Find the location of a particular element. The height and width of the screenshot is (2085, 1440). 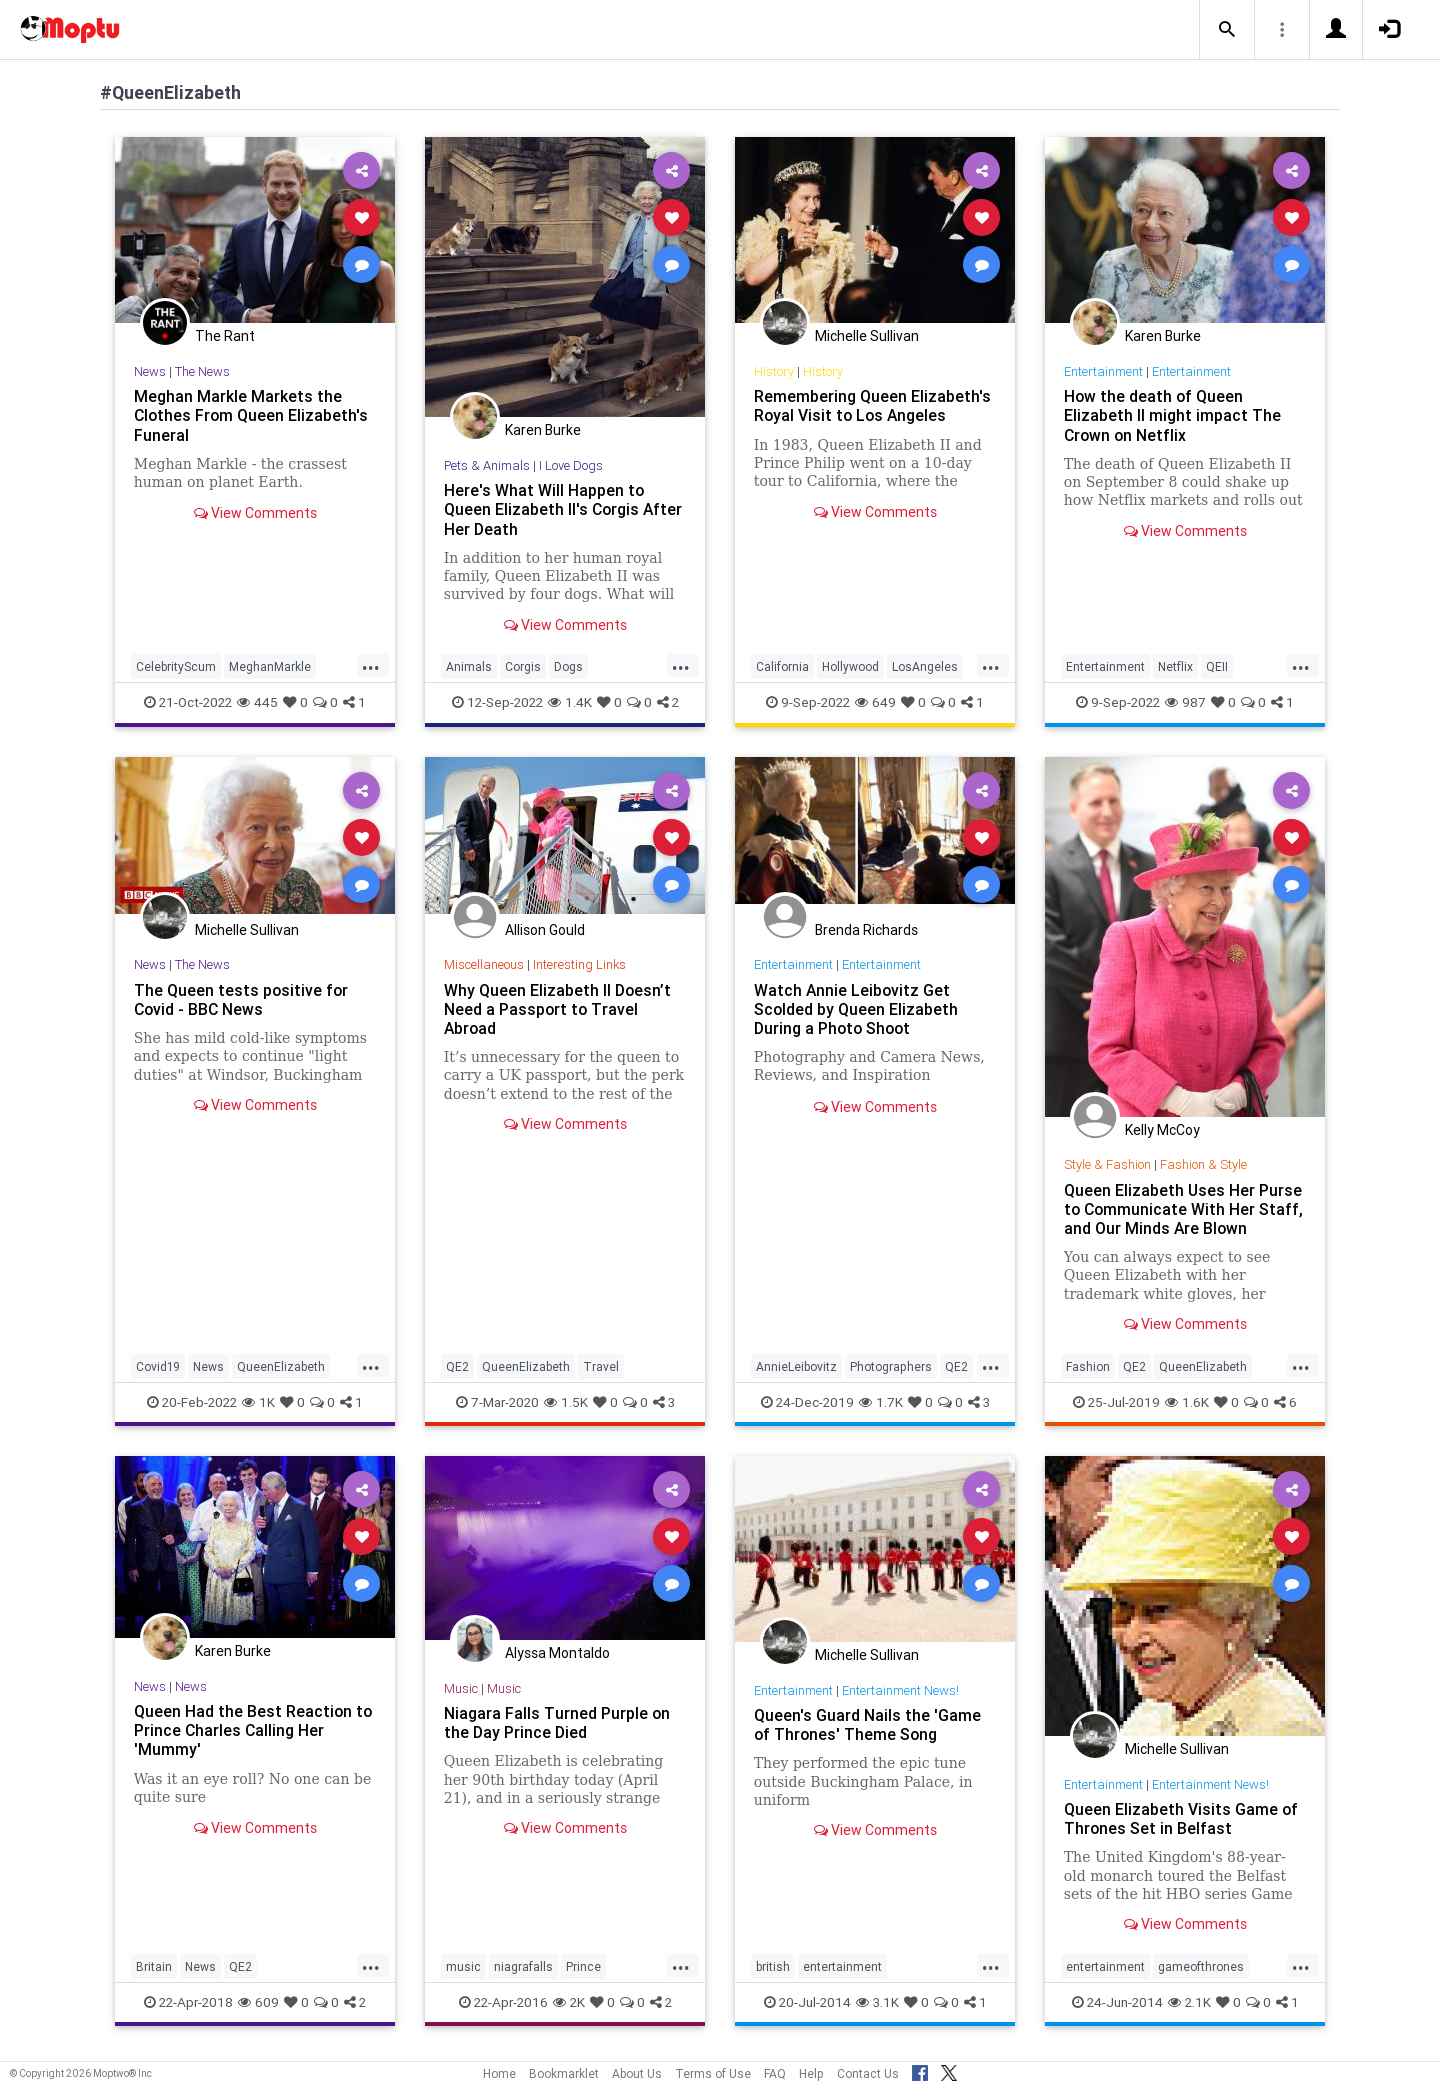

The News is located at coordinates (202, 371).